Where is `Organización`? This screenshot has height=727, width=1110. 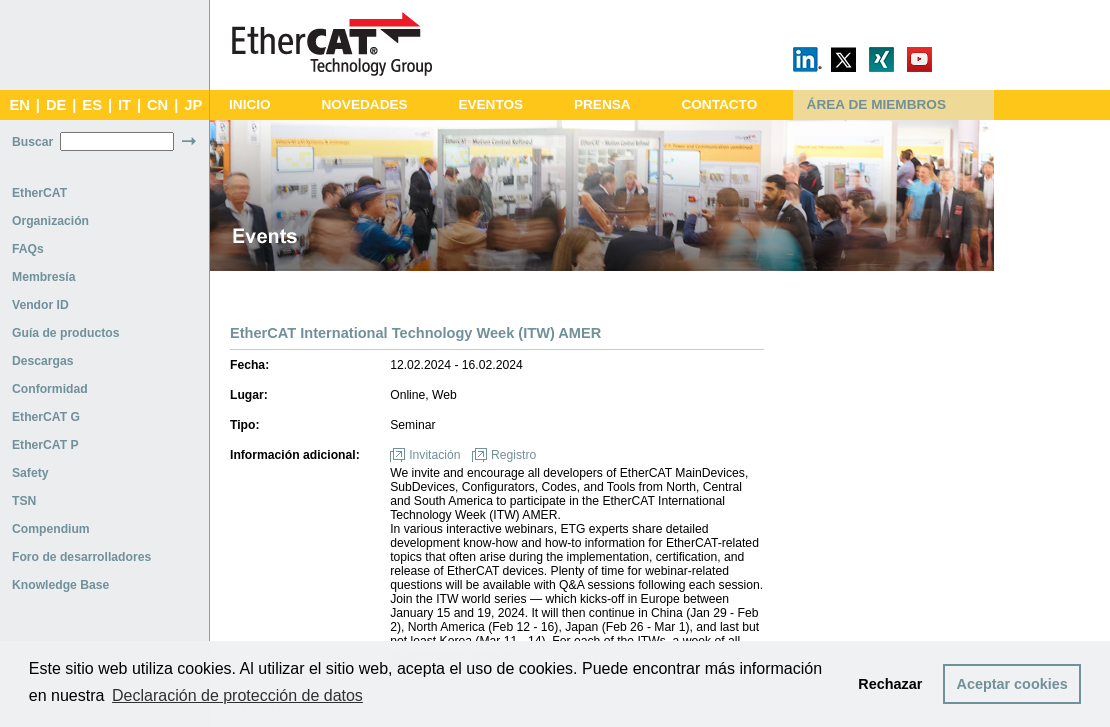 Organización is located at coordinates (50, 221).